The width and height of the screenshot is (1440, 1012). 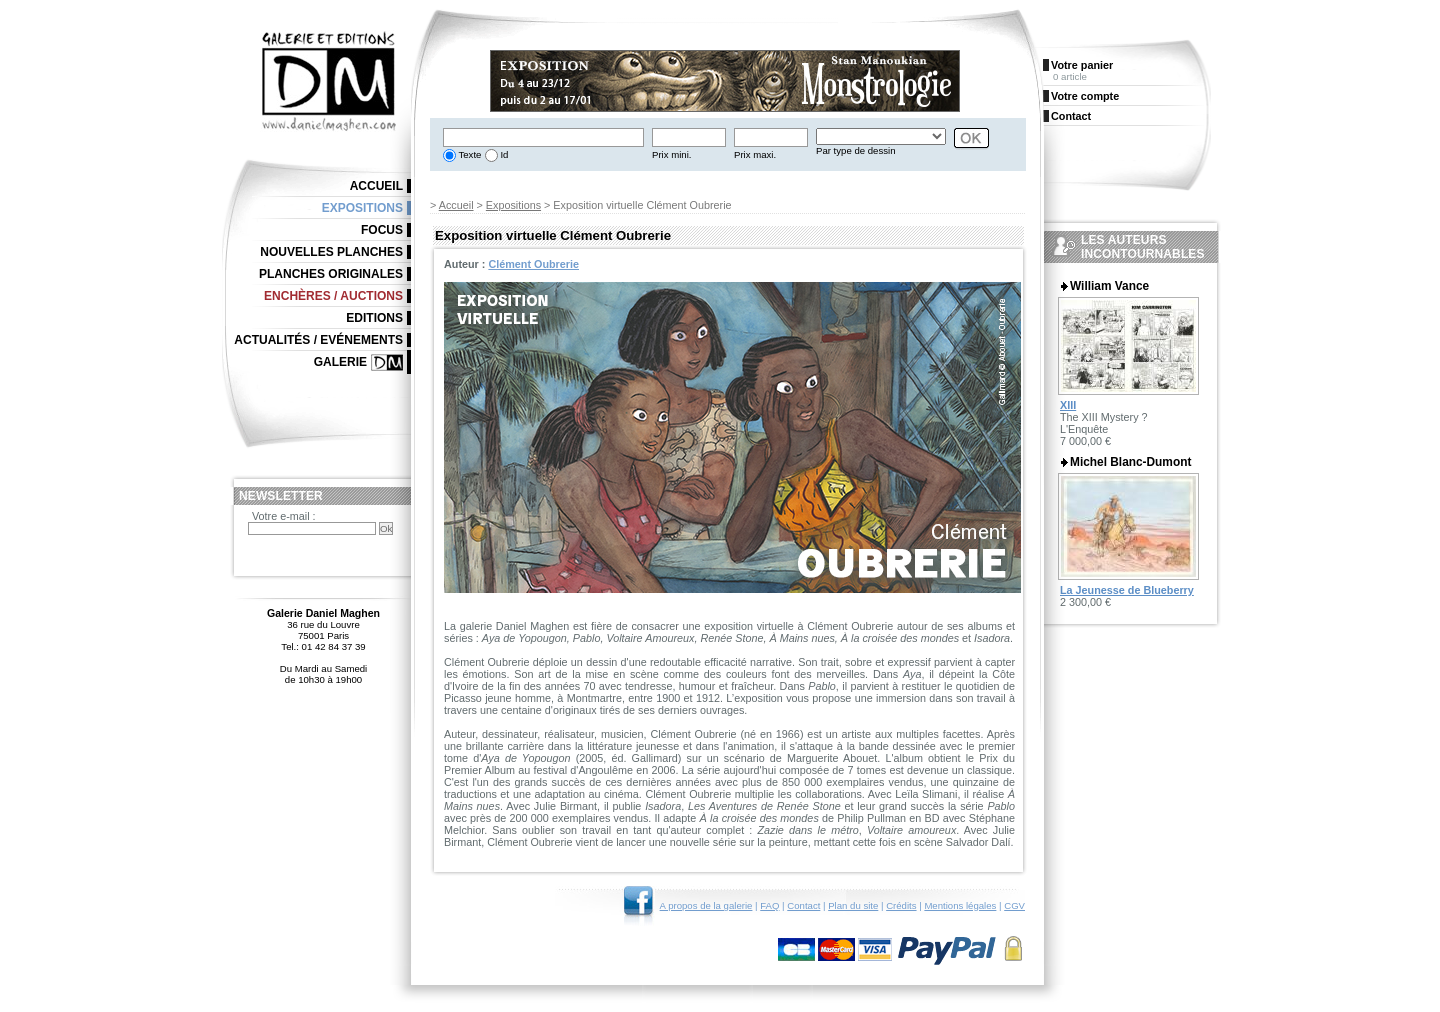 What do you see at coordinates (533, 264) in the screenshot?
I see `Clément Oubrerie` at bounding box center [533, 264].